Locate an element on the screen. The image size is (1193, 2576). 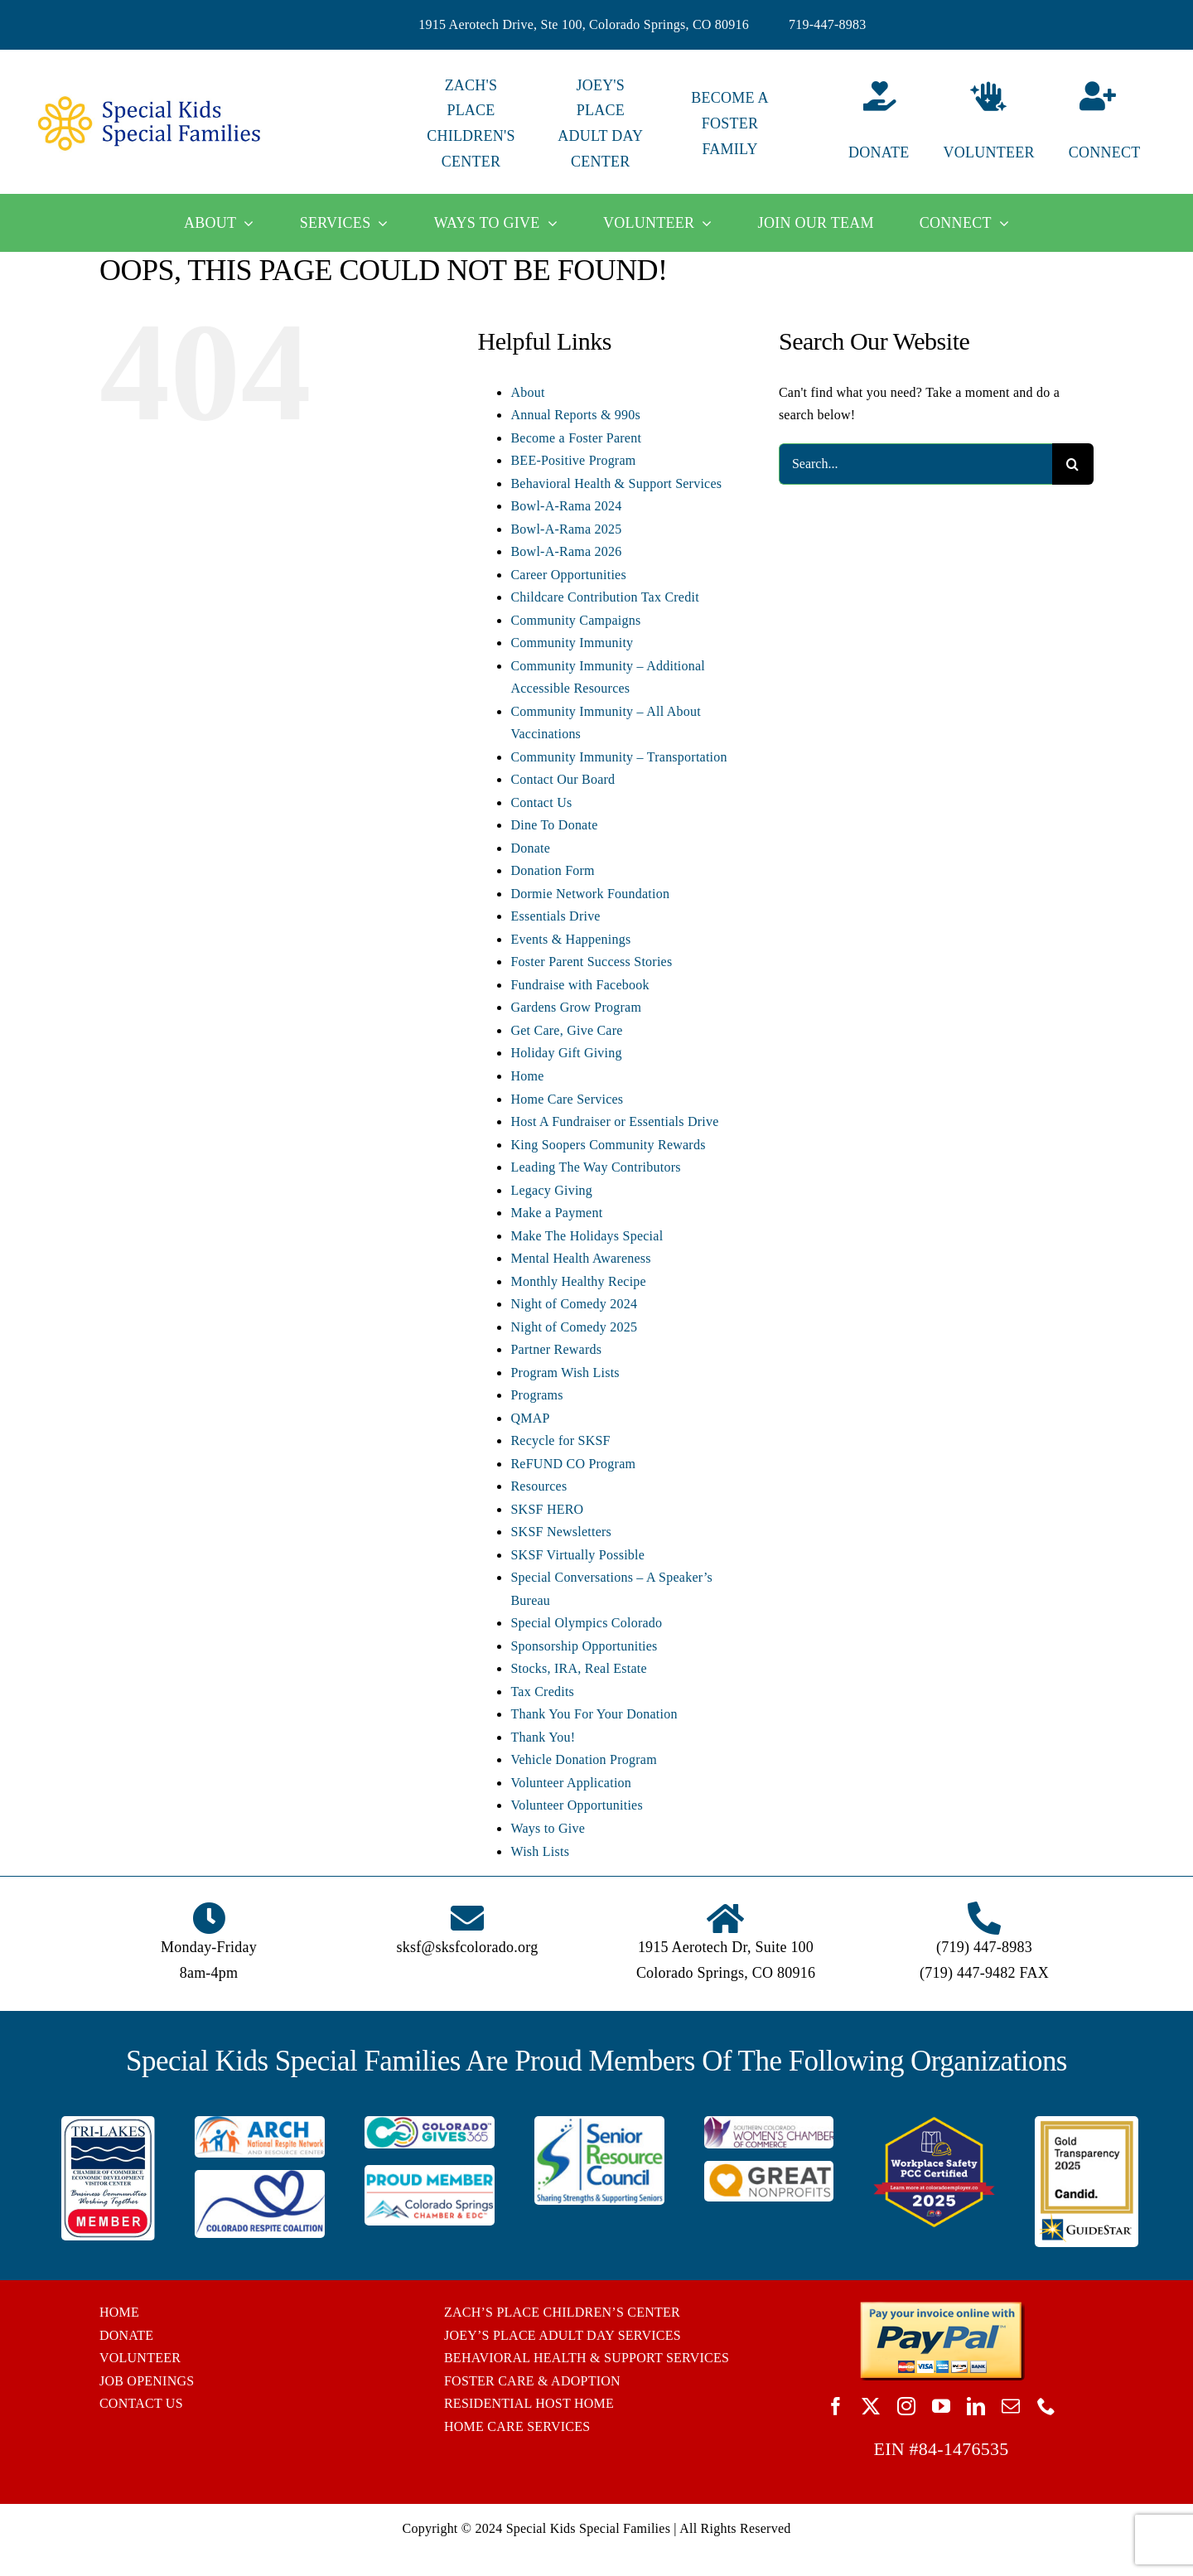
Become a Foster Parent is located at coordinates (575, 438).